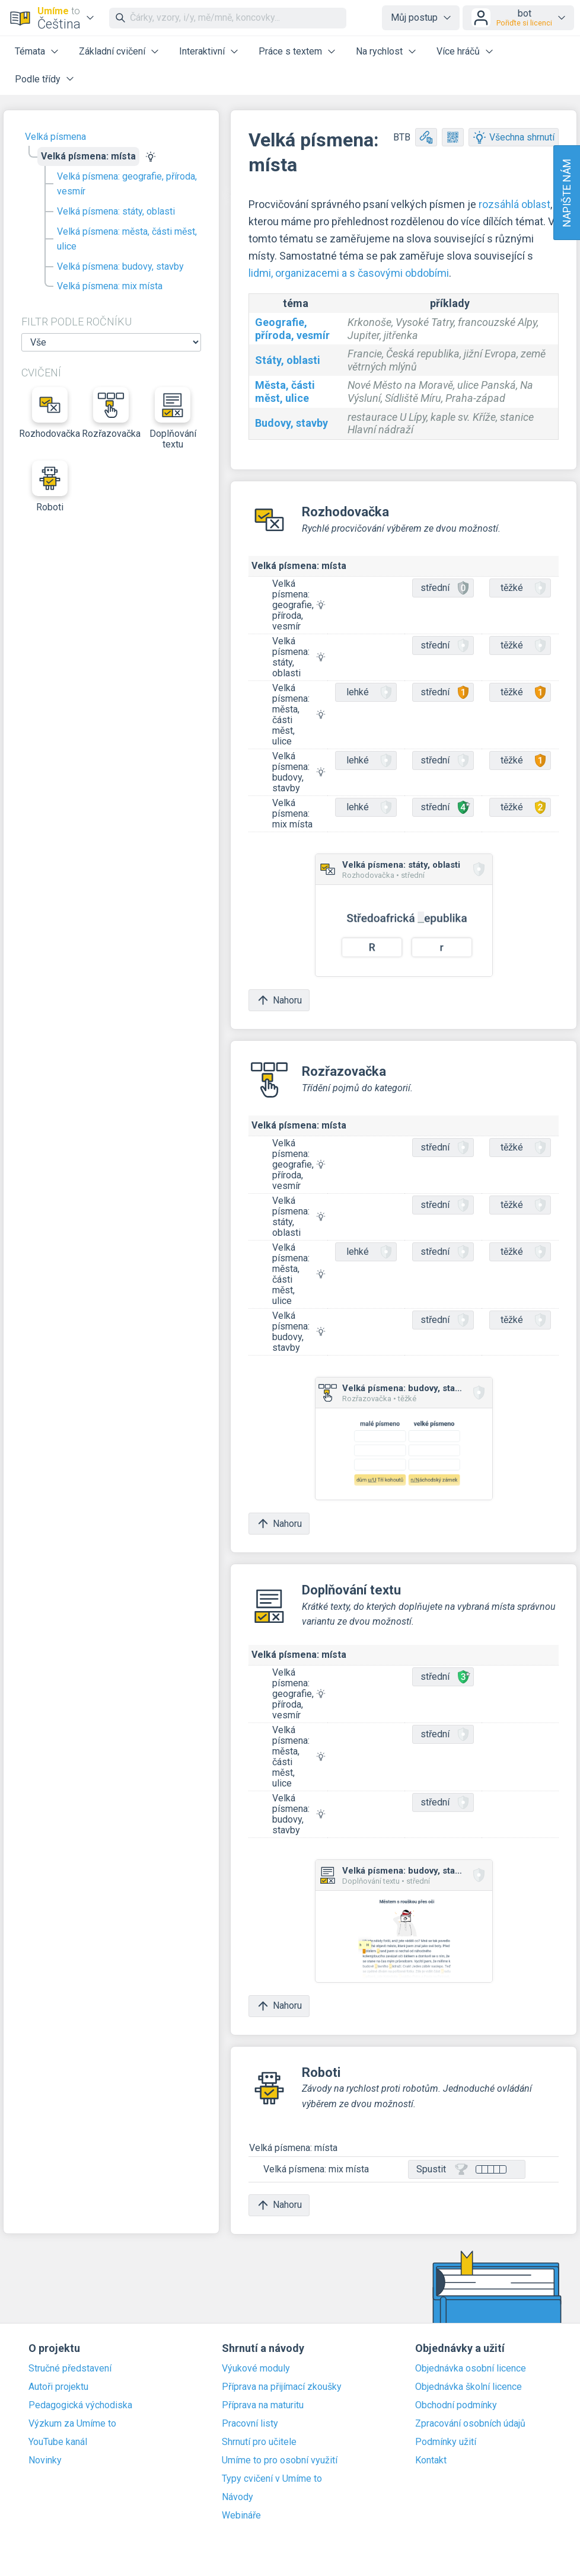  What do you see at coordinates (272, 2478) in the screenshot?
I see `Typy cvičení v Umíme to` at bounding box center [272, 2478].